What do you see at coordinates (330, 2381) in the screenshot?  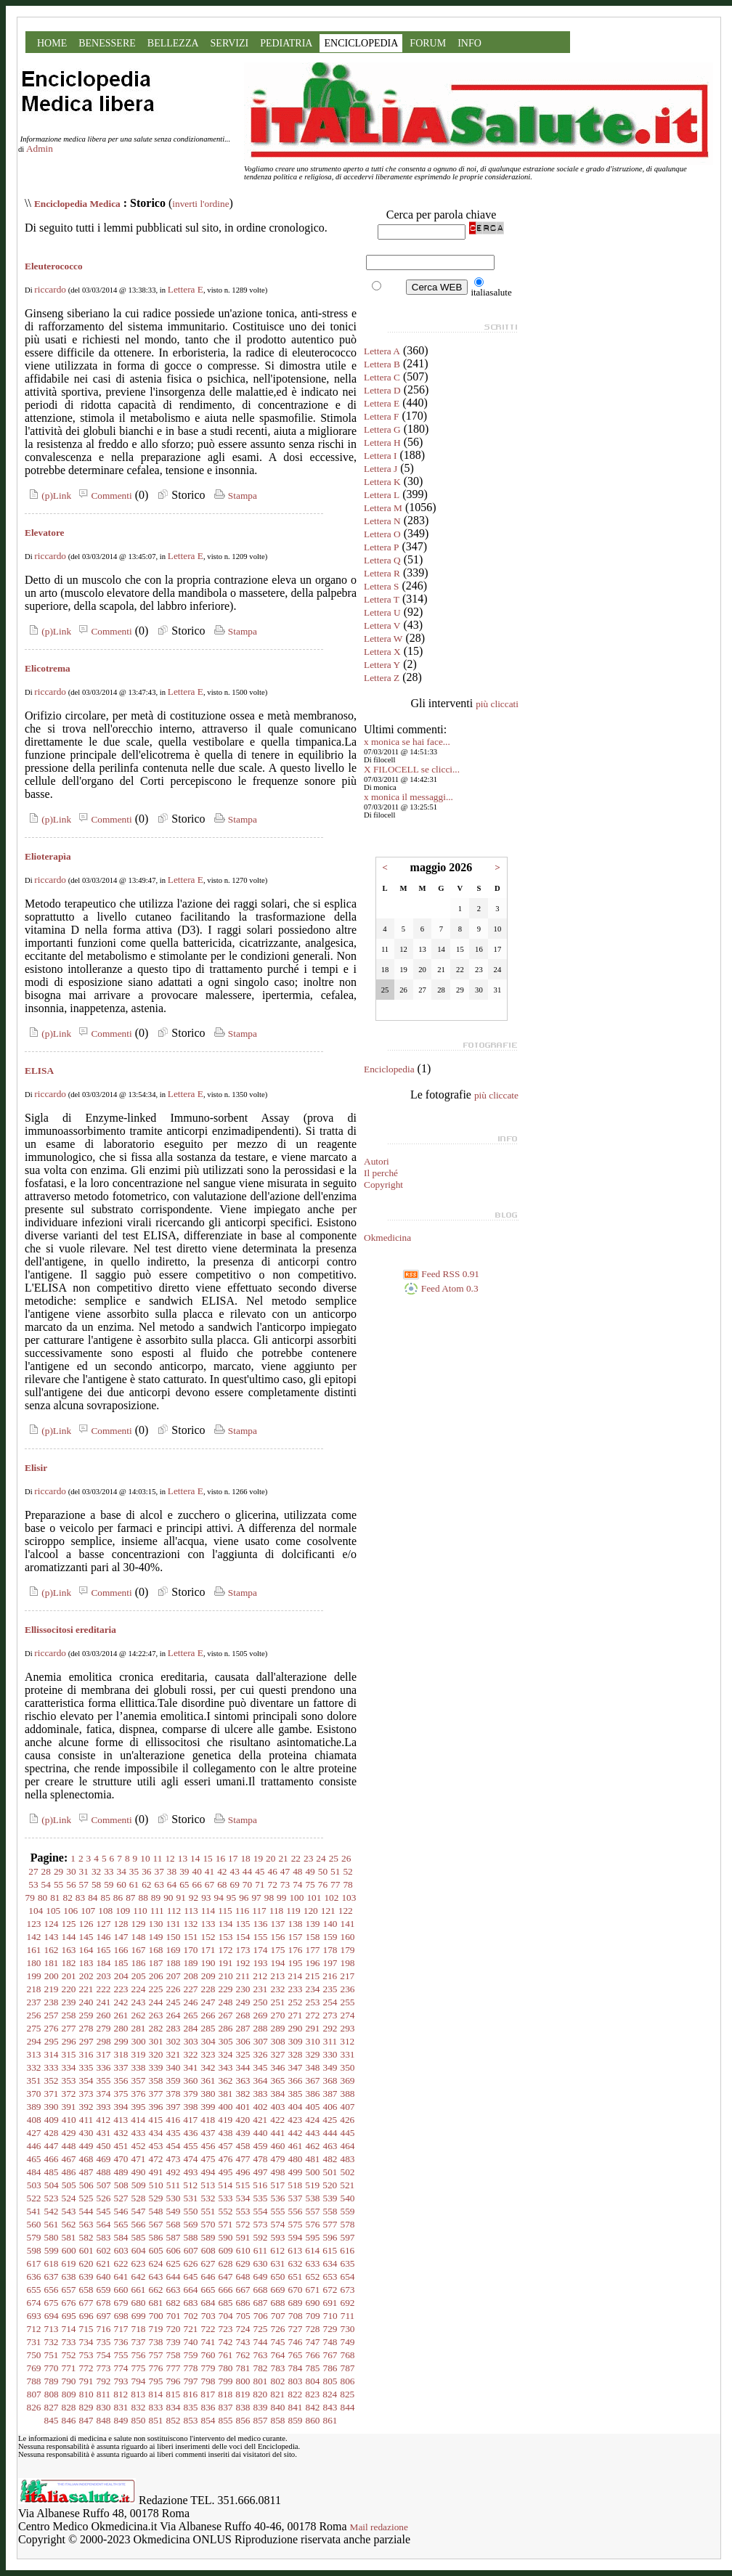 I see `805` at bounding box center [330, 2381].